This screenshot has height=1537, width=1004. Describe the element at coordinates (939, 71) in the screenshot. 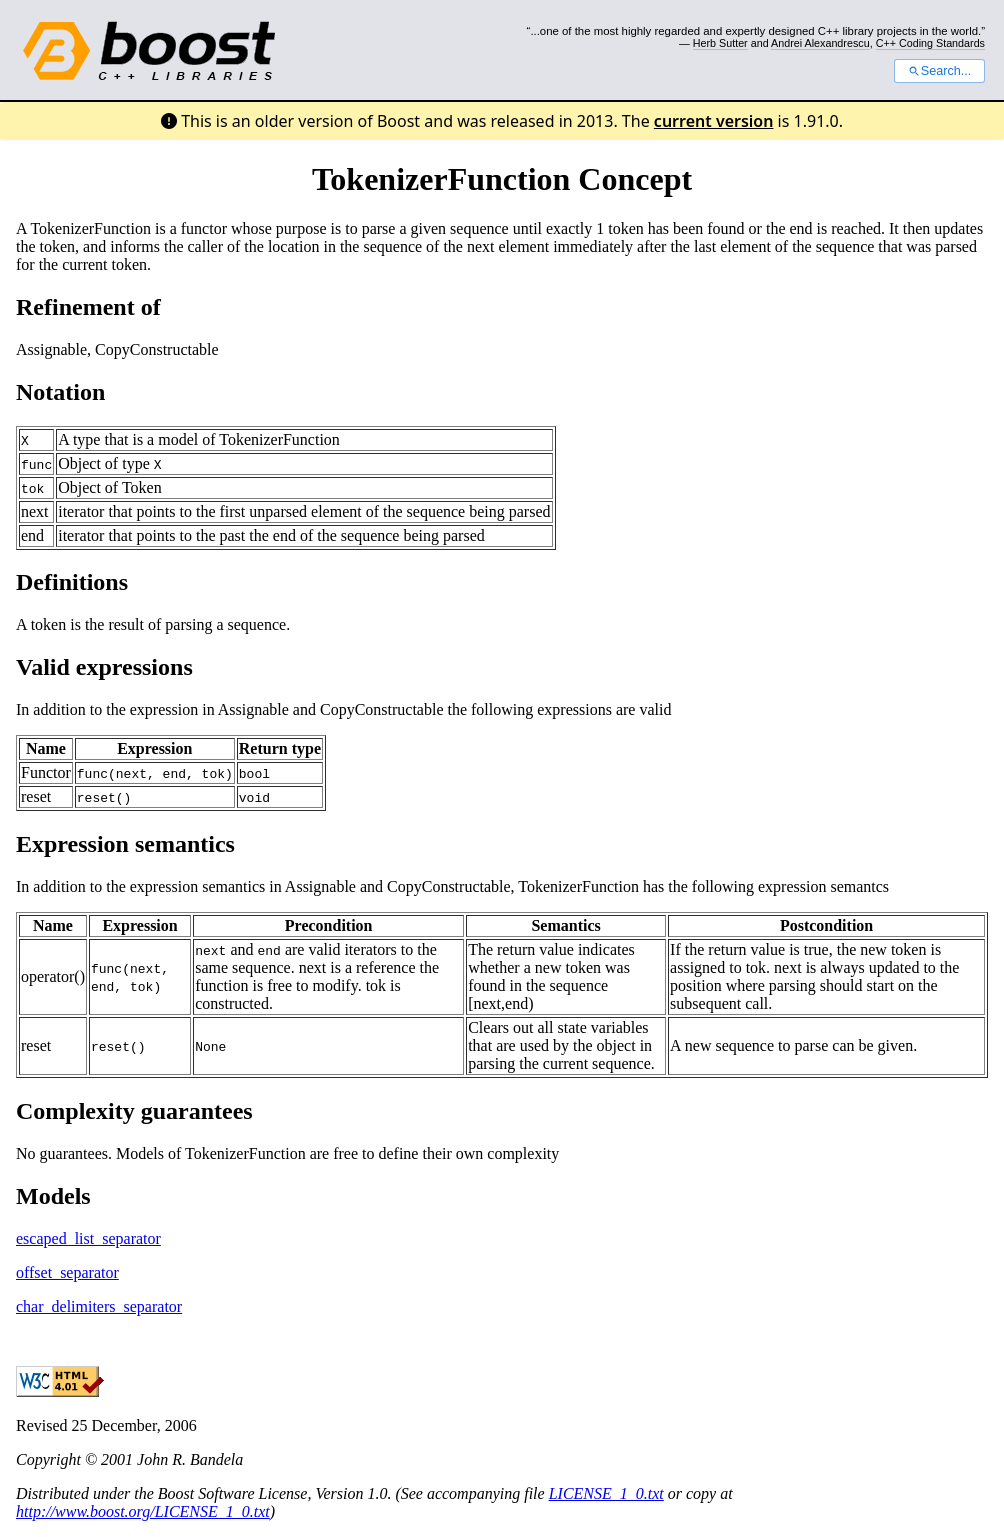

I see `Search...` at that location.